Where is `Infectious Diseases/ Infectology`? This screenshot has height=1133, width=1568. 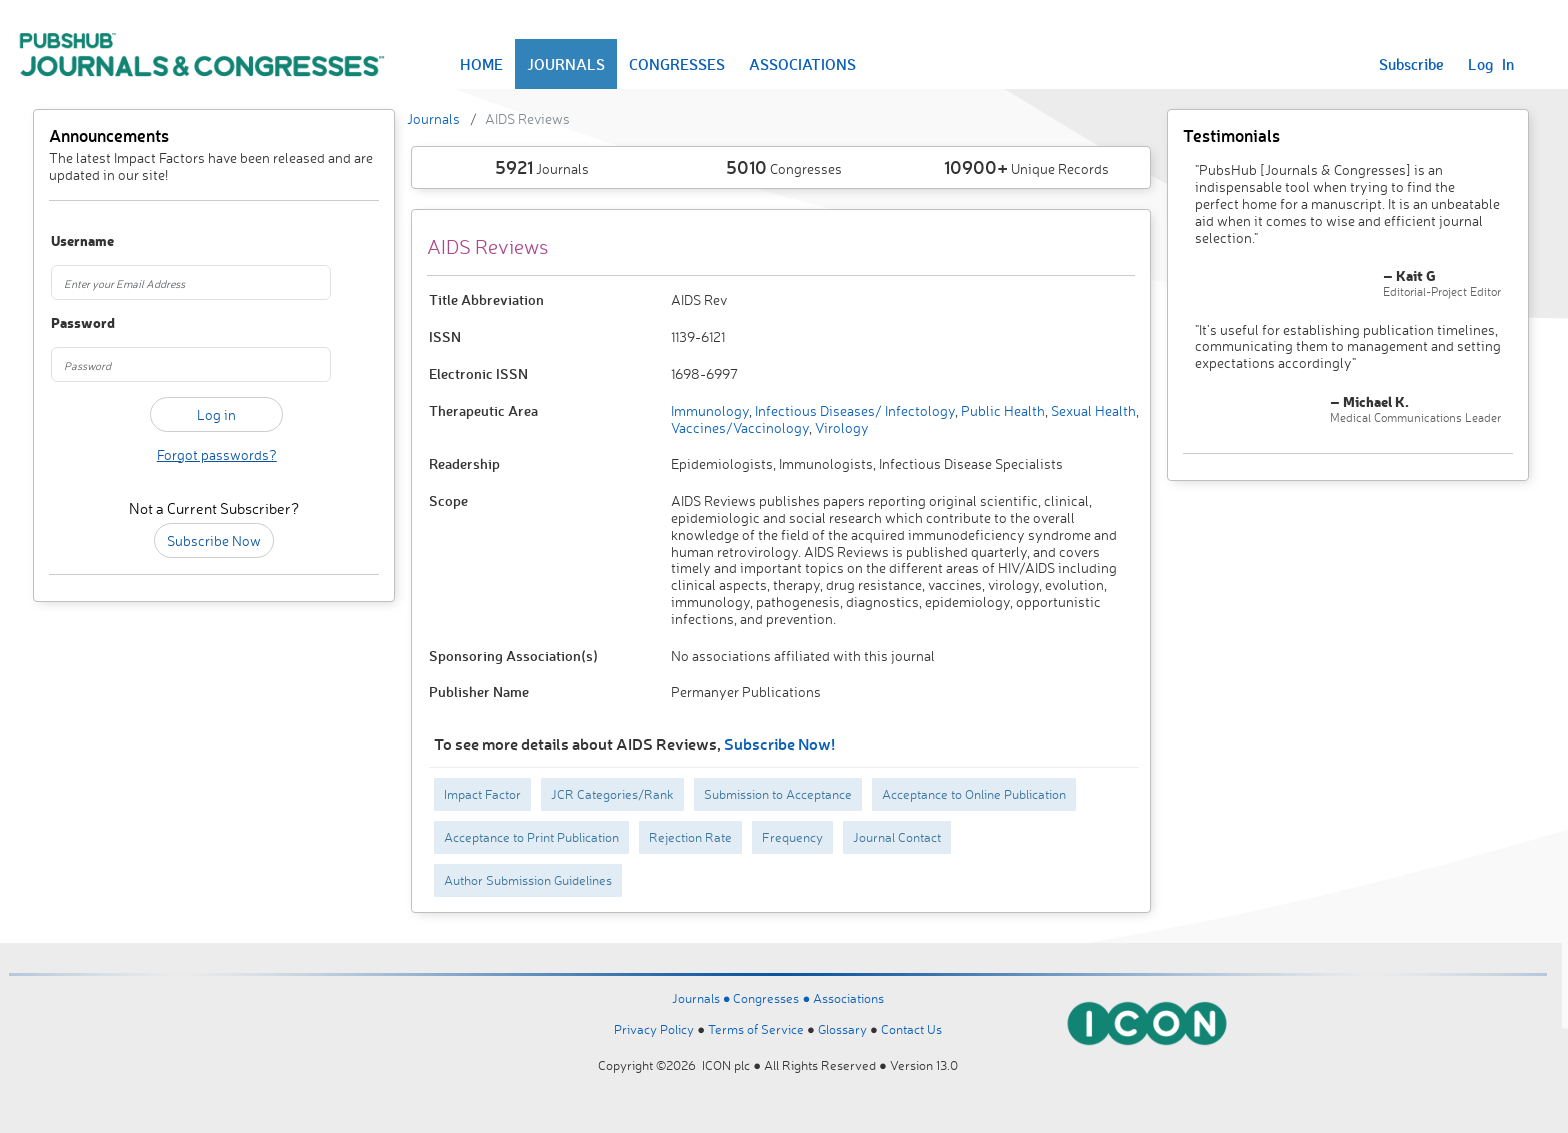
Infectious Diseases/ Infectology is located at coordinates (853, 410).